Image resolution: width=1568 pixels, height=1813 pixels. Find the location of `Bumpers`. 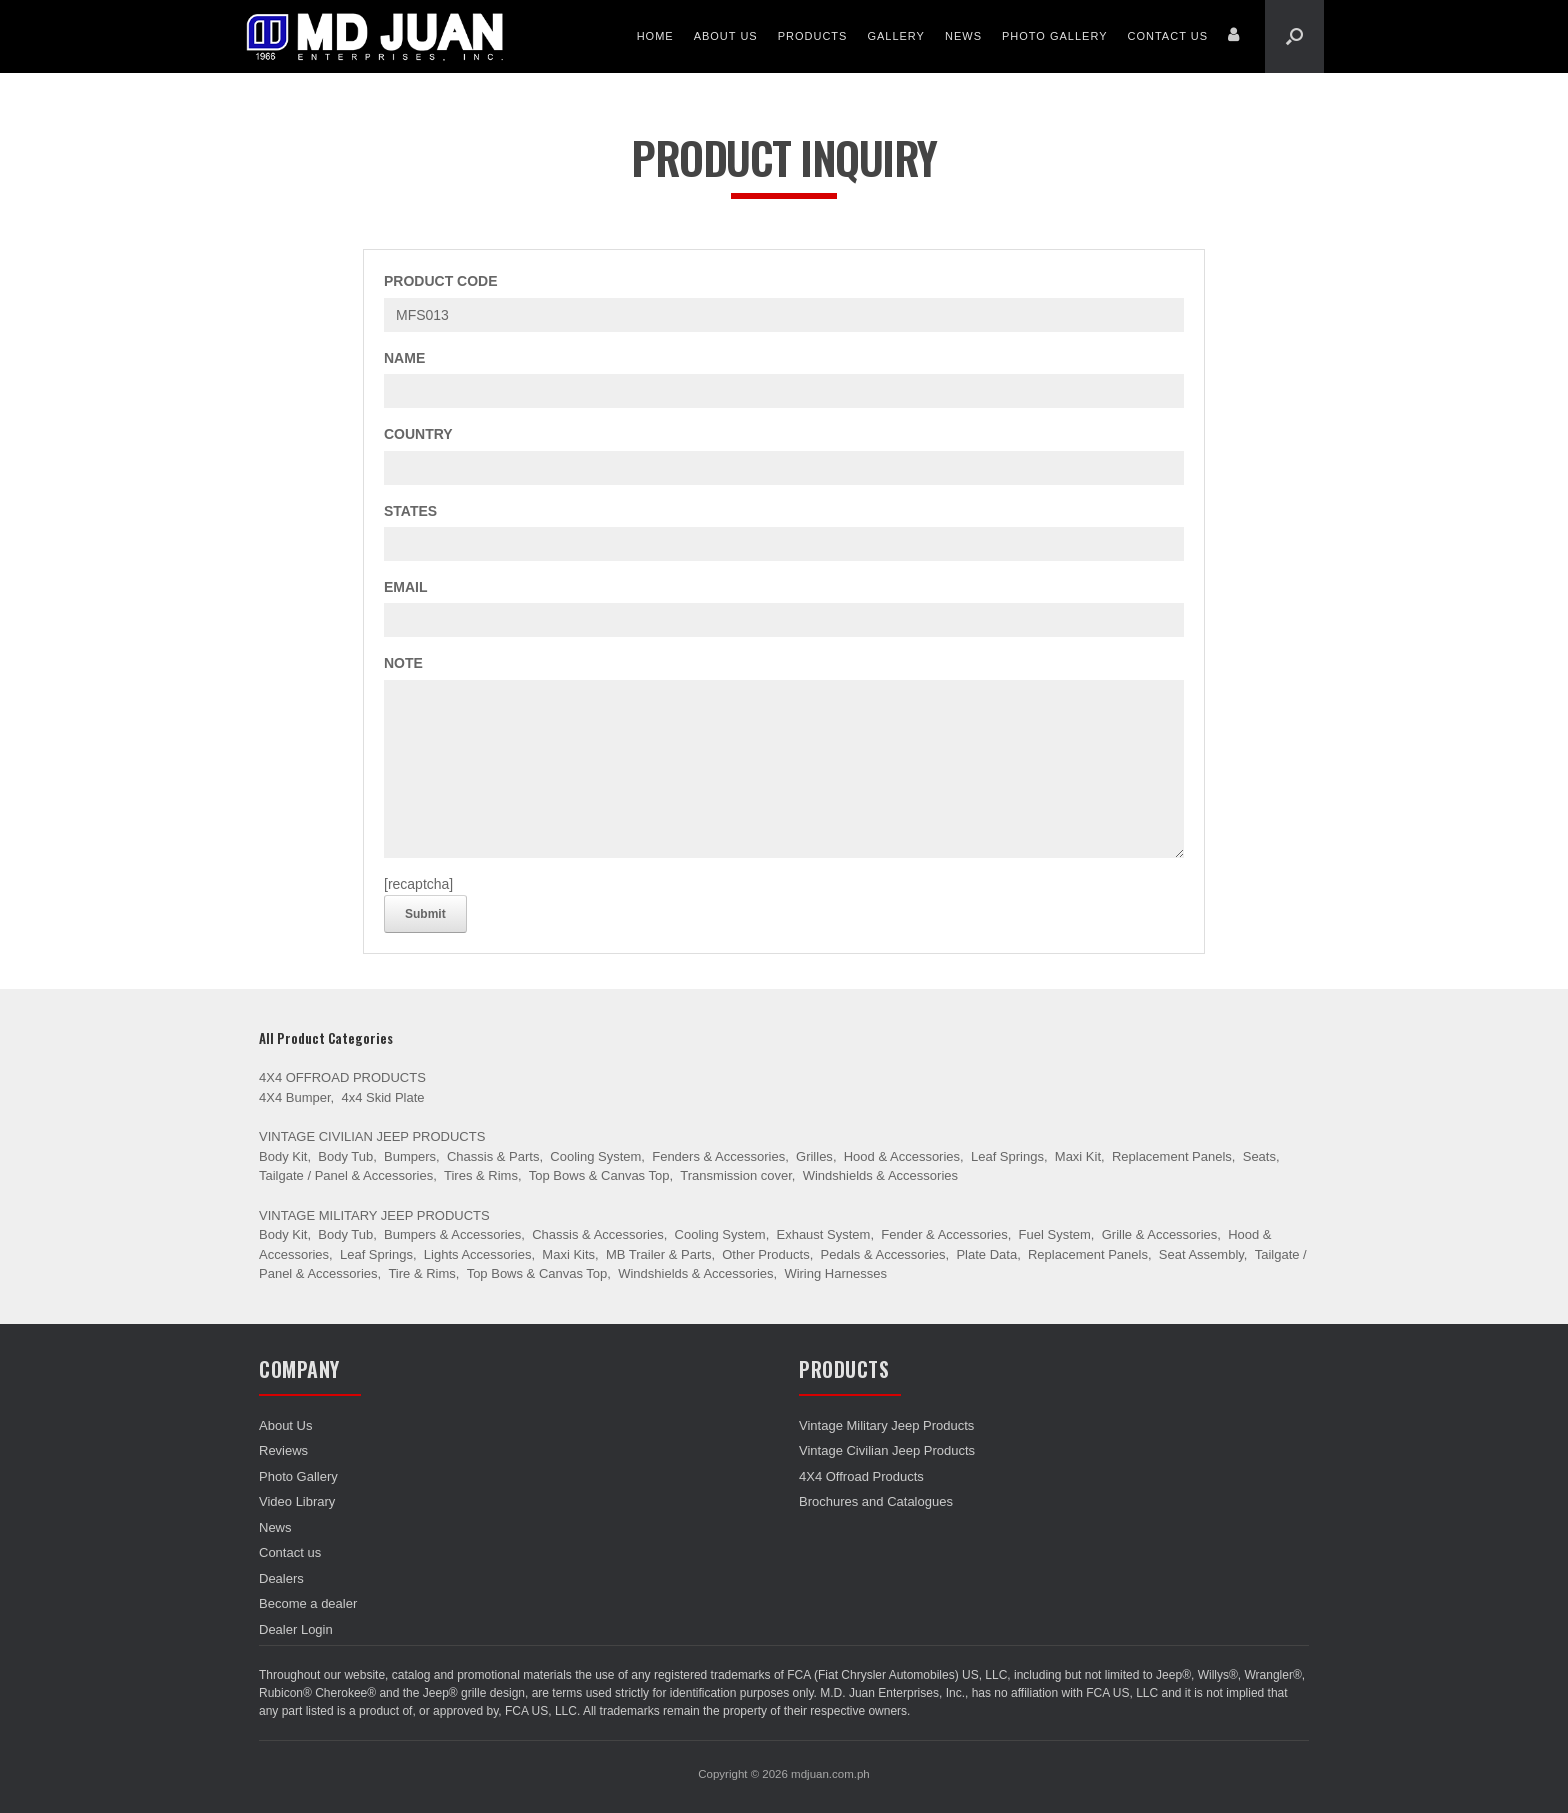

Bumpers is located at coordinates (410, 1156).